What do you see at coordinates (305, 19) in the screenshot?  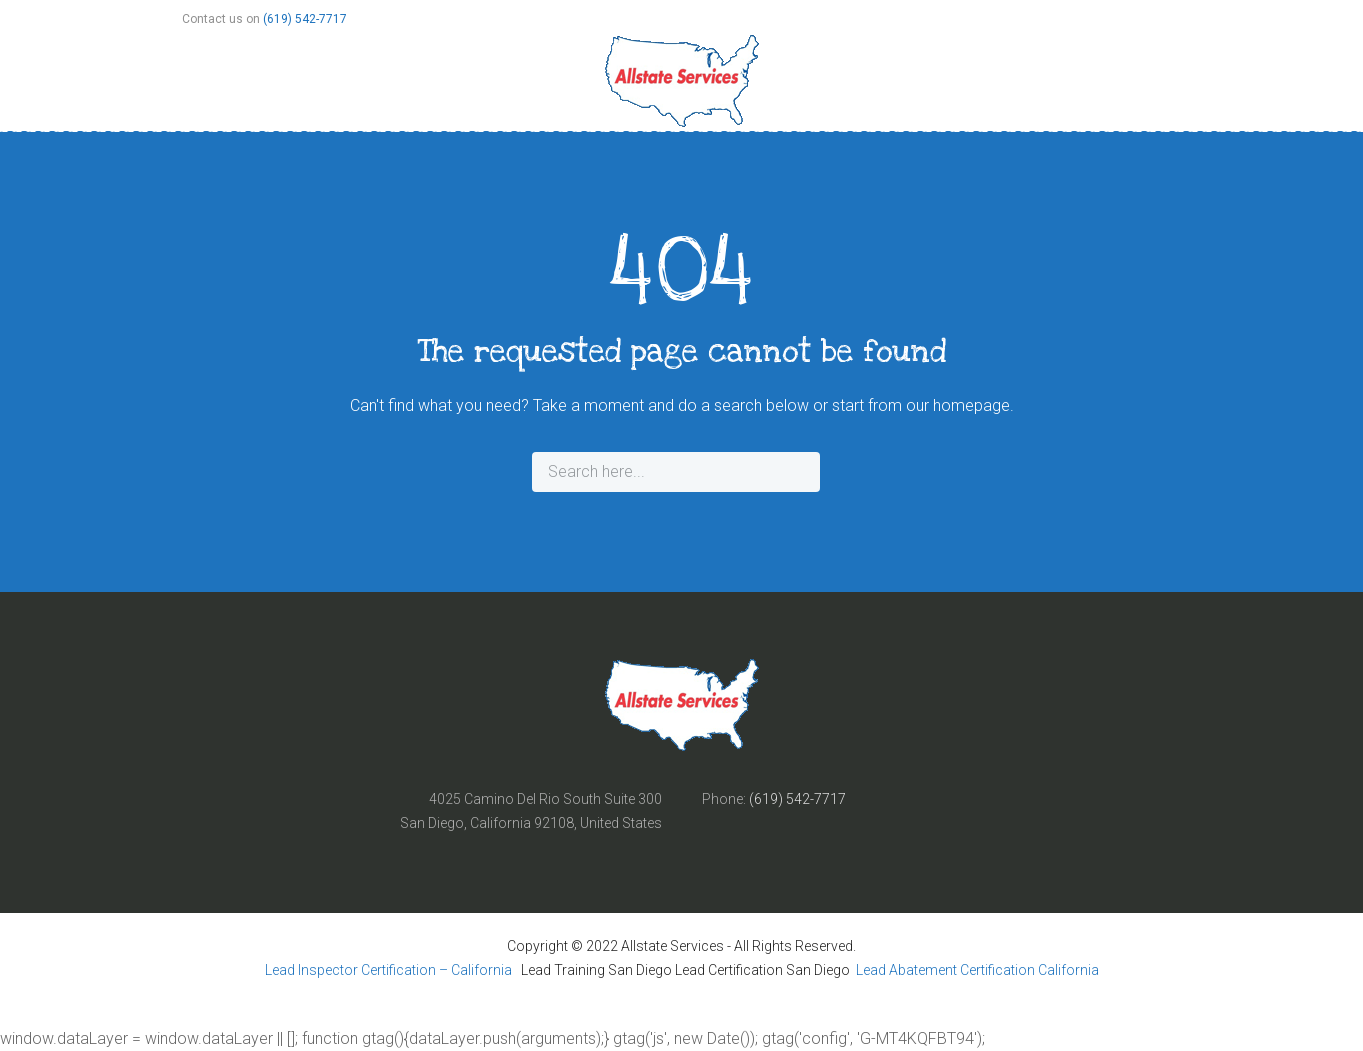 I see `(619) 542-7717` at bounding box center [305, 19].